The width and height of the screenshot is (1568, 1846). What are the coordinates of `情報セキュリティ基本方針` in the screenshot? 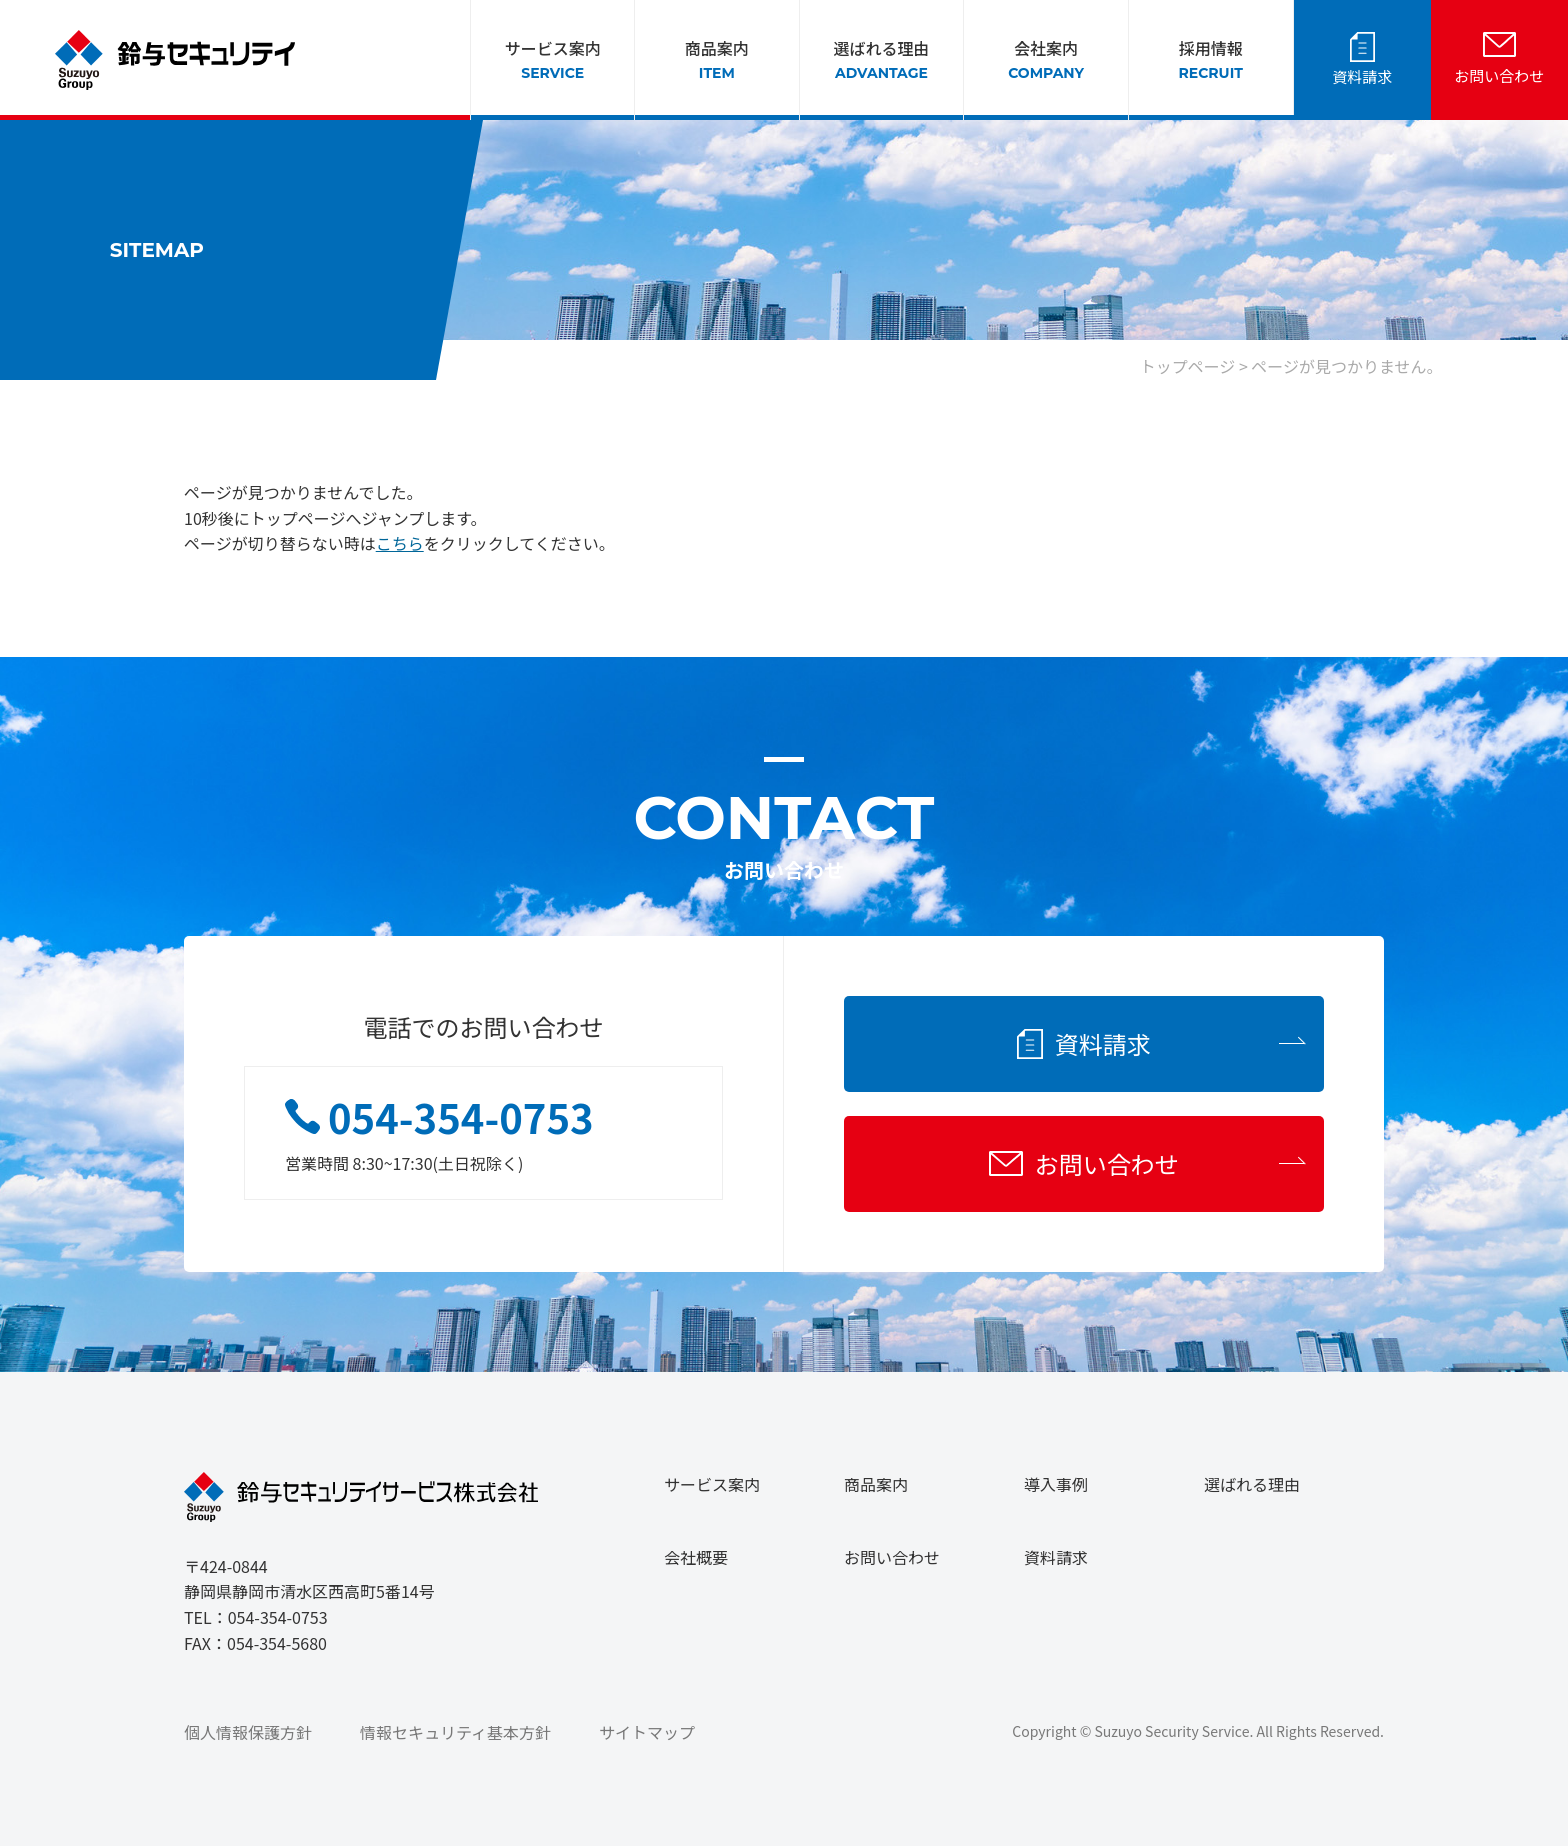 It's located at (455, 1732).